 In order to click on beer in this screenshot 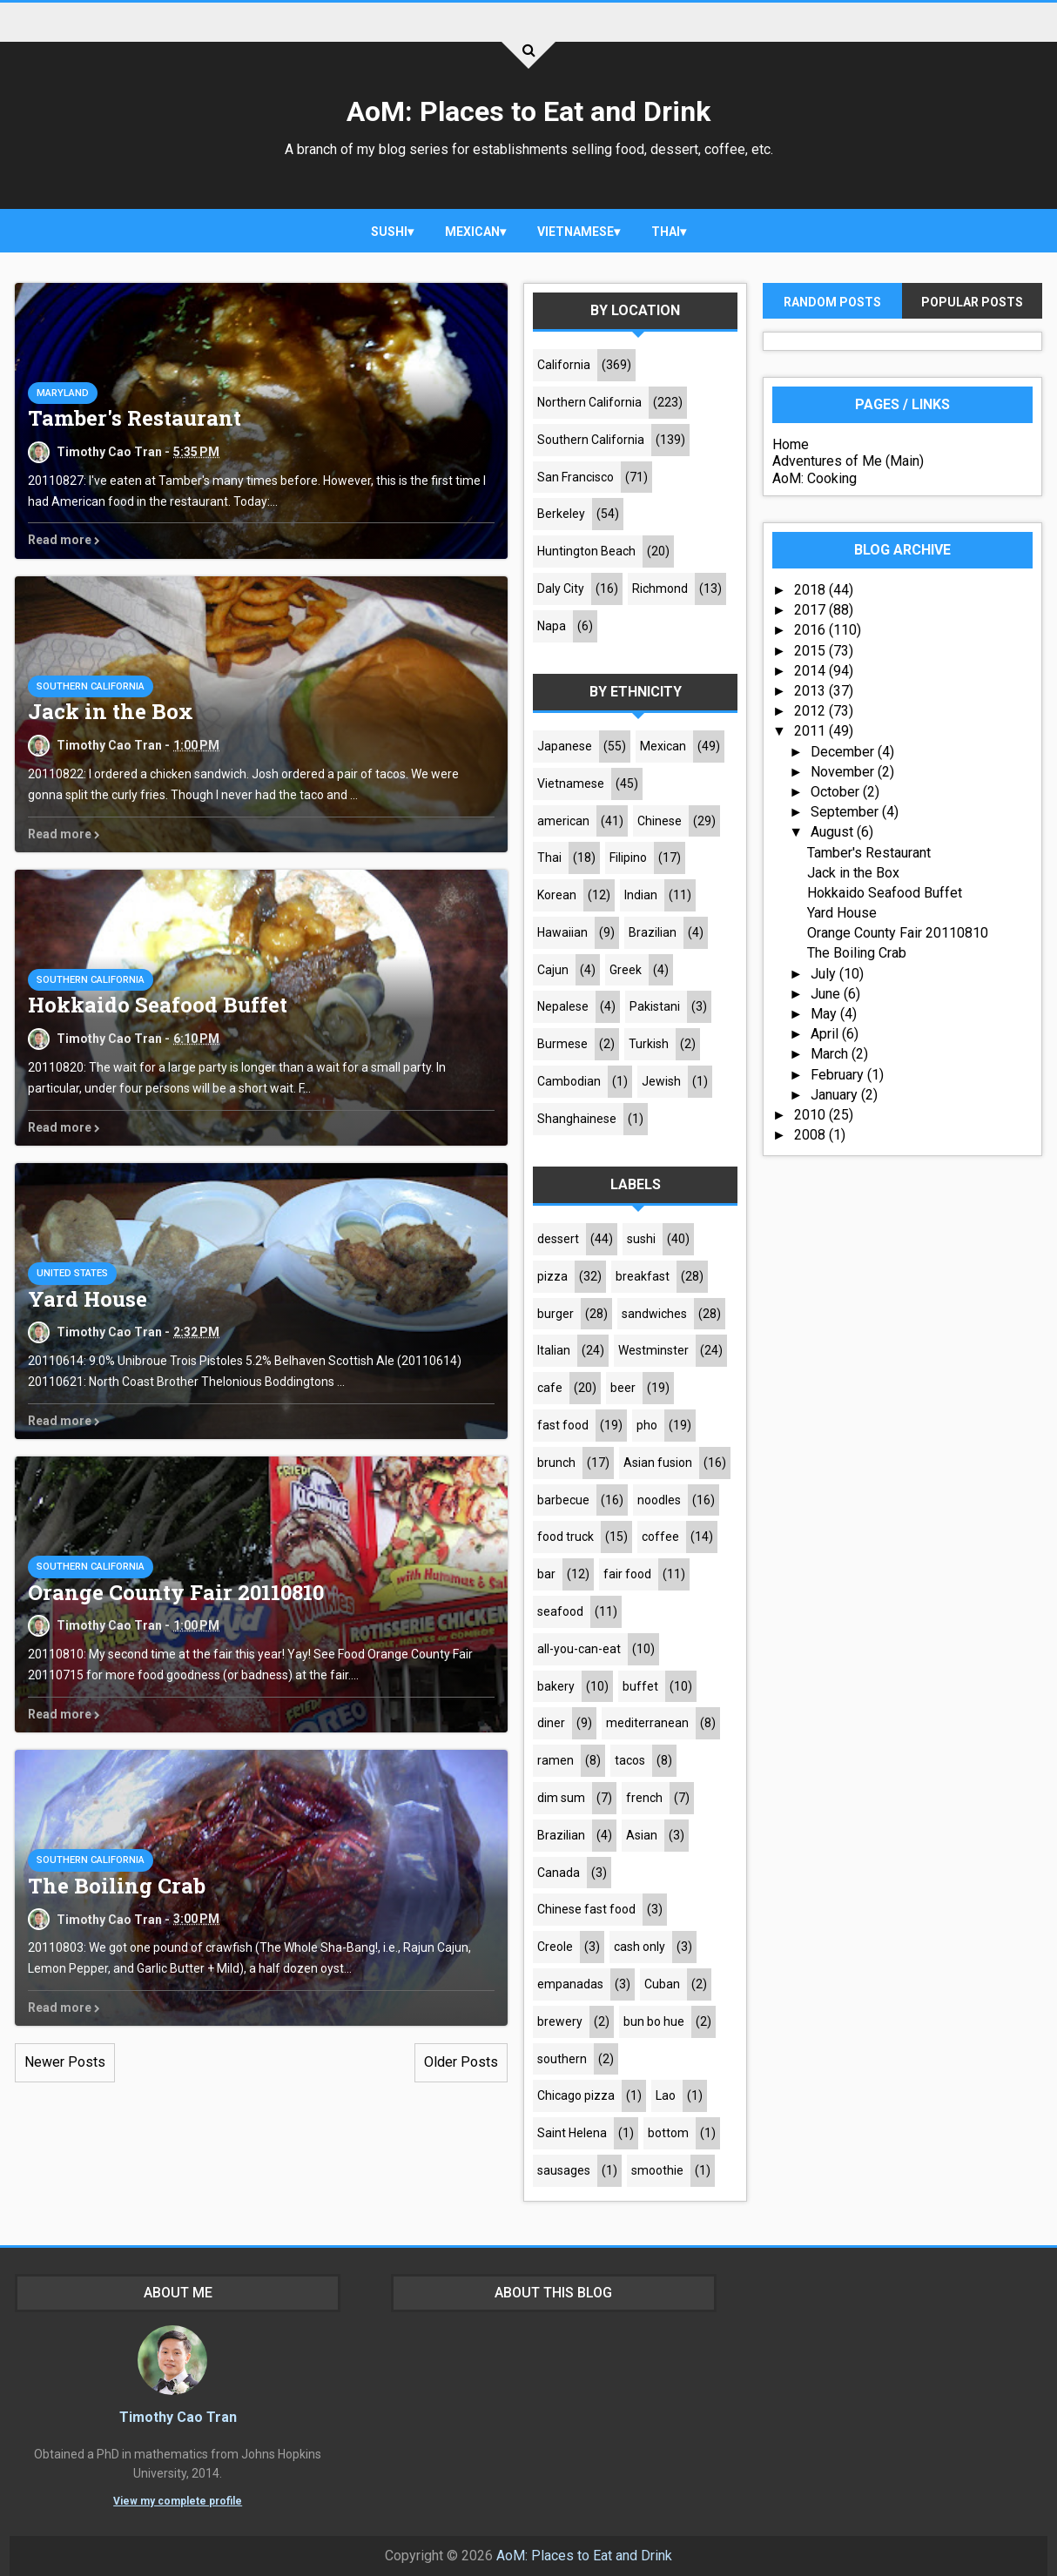, I will do `click(623, 1389)`.